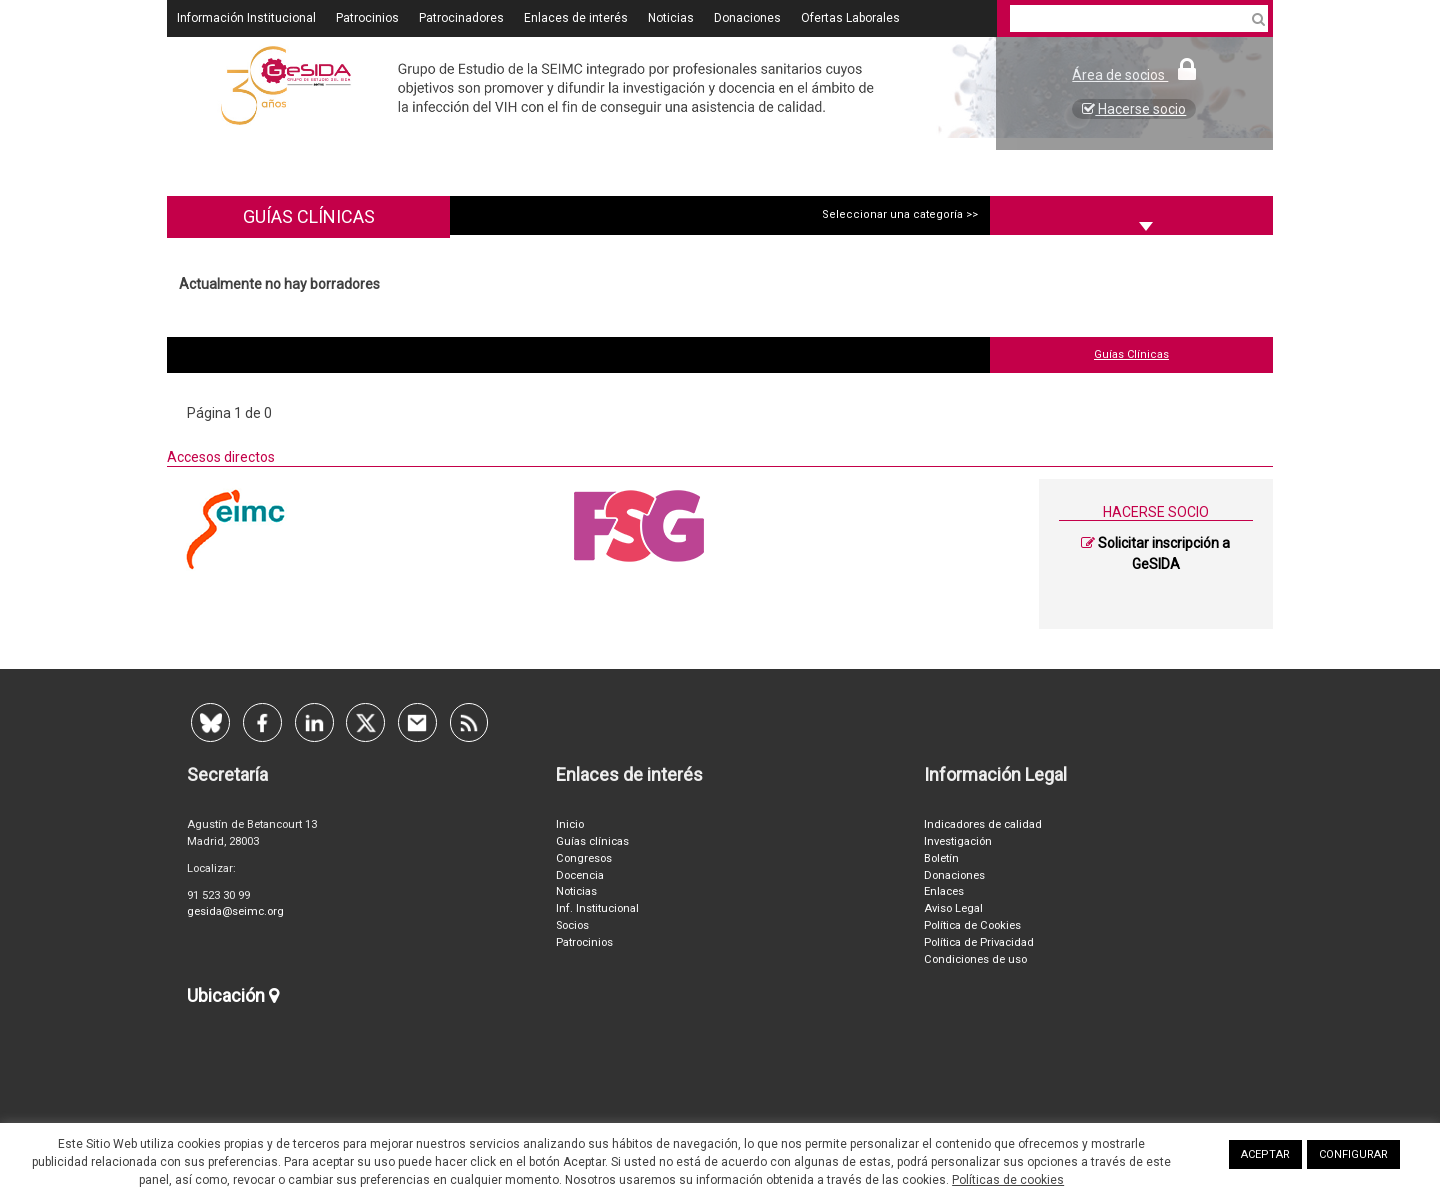 This screenshot has width=1440, height=1201. I want to click on Indicadores de calidad, so click(983, 825).